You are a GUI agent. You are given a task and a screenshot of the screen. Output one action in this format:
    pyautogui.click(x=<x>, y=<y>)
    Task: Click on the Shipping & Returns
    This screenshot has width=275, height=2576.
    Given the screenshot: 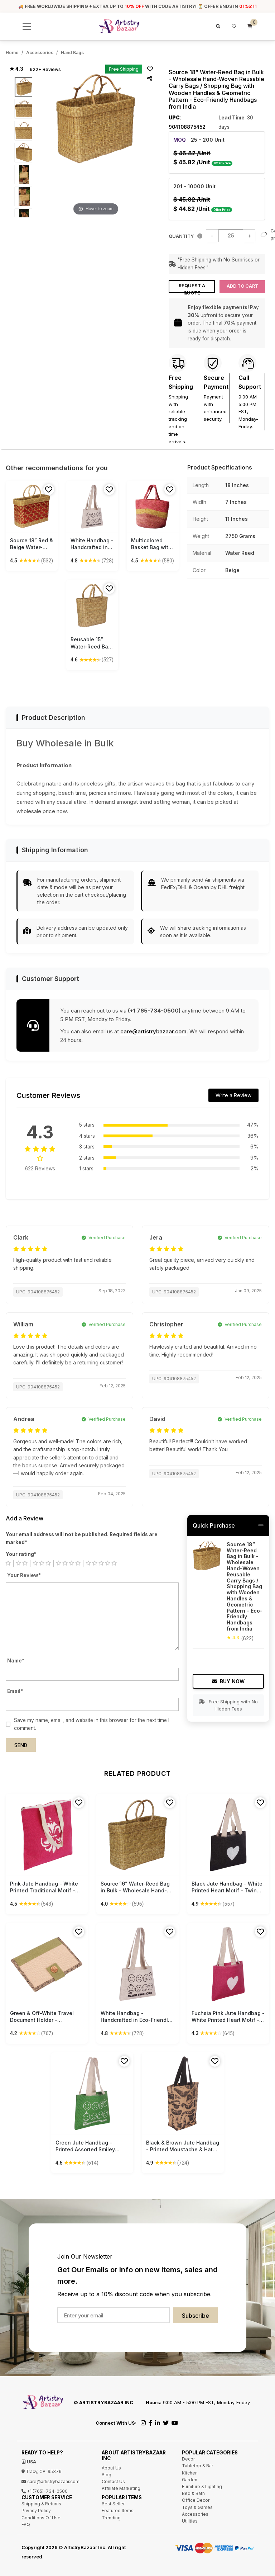 What is the action you would take?
    pyautogui.click(x=41, y=2501)
    